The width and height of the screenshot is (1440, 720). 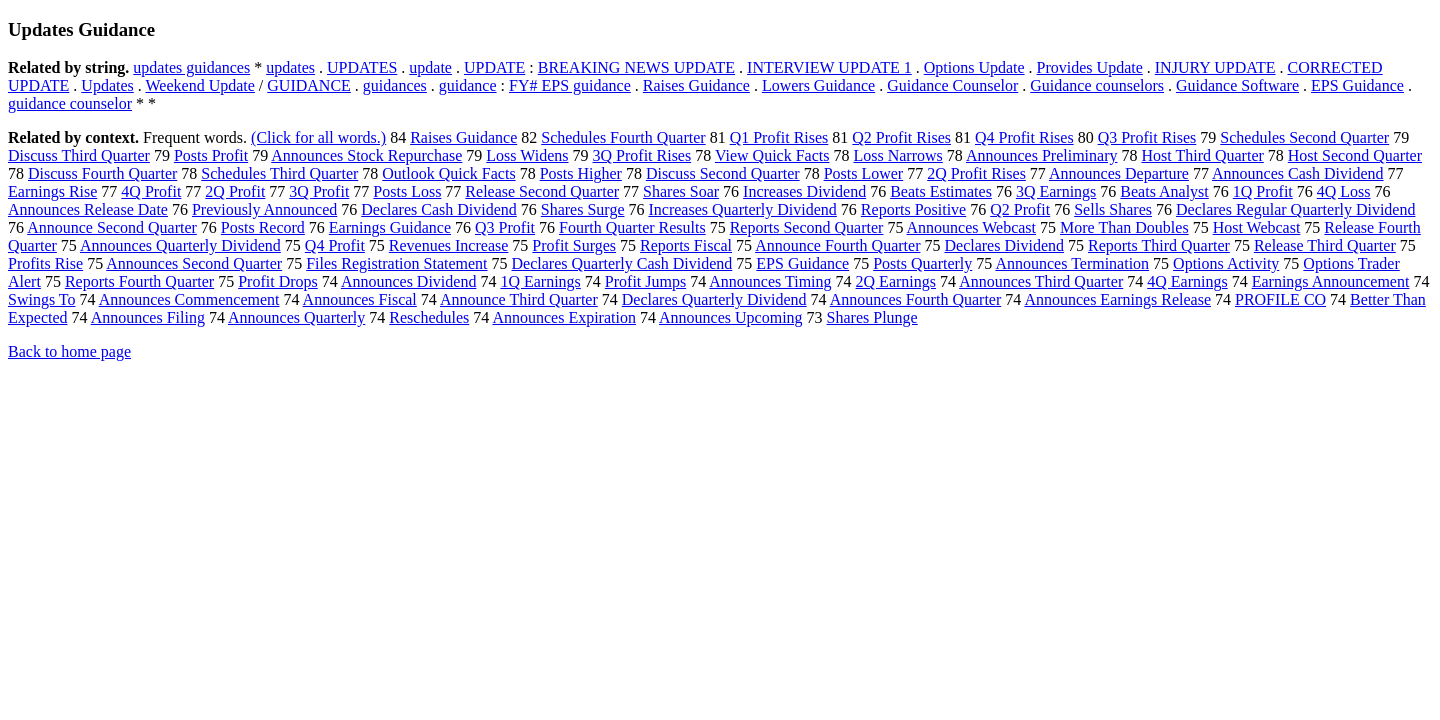 What do you see at coordinates (1202, 155) in the screenshot?
I see `Host Third Quarter` at bounding box center [1202, 155].